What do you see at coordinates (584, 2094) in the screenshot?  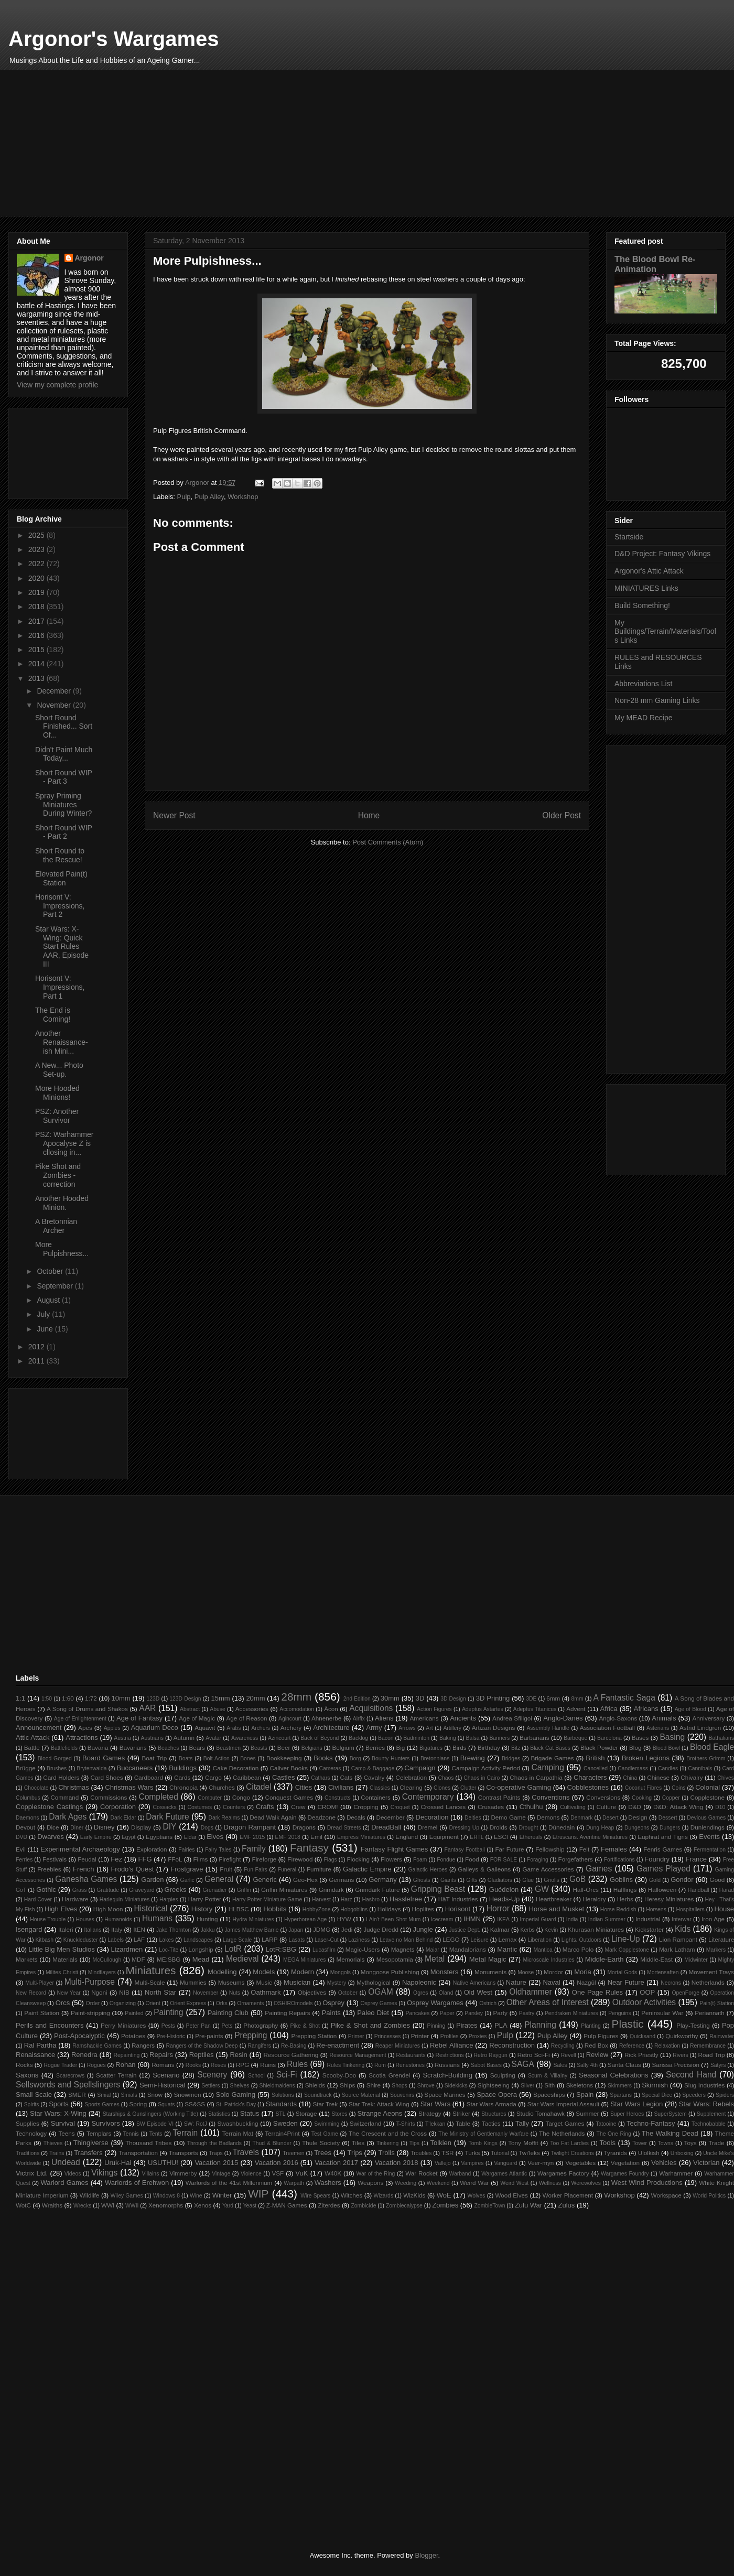 I see `Spain` at bounding box center [584, 2094].